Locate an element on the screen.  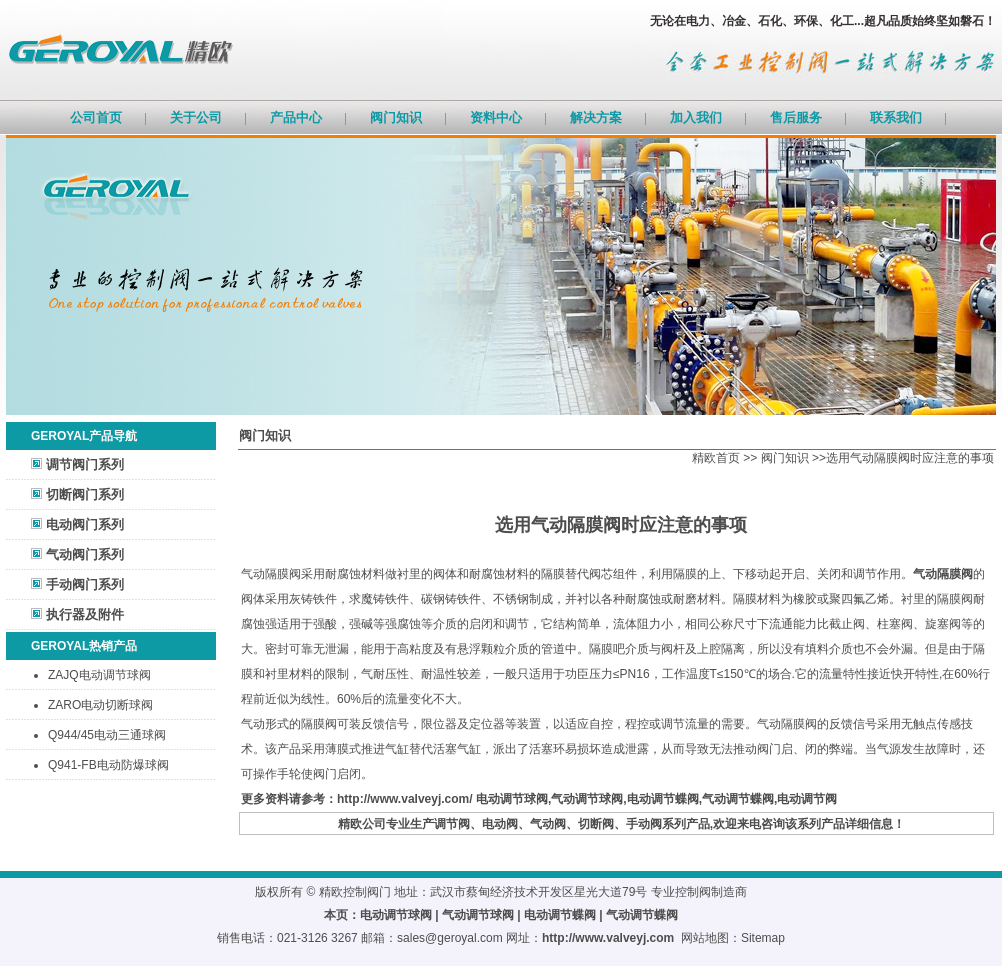
解决方案 is located at coordinates (596, 117).